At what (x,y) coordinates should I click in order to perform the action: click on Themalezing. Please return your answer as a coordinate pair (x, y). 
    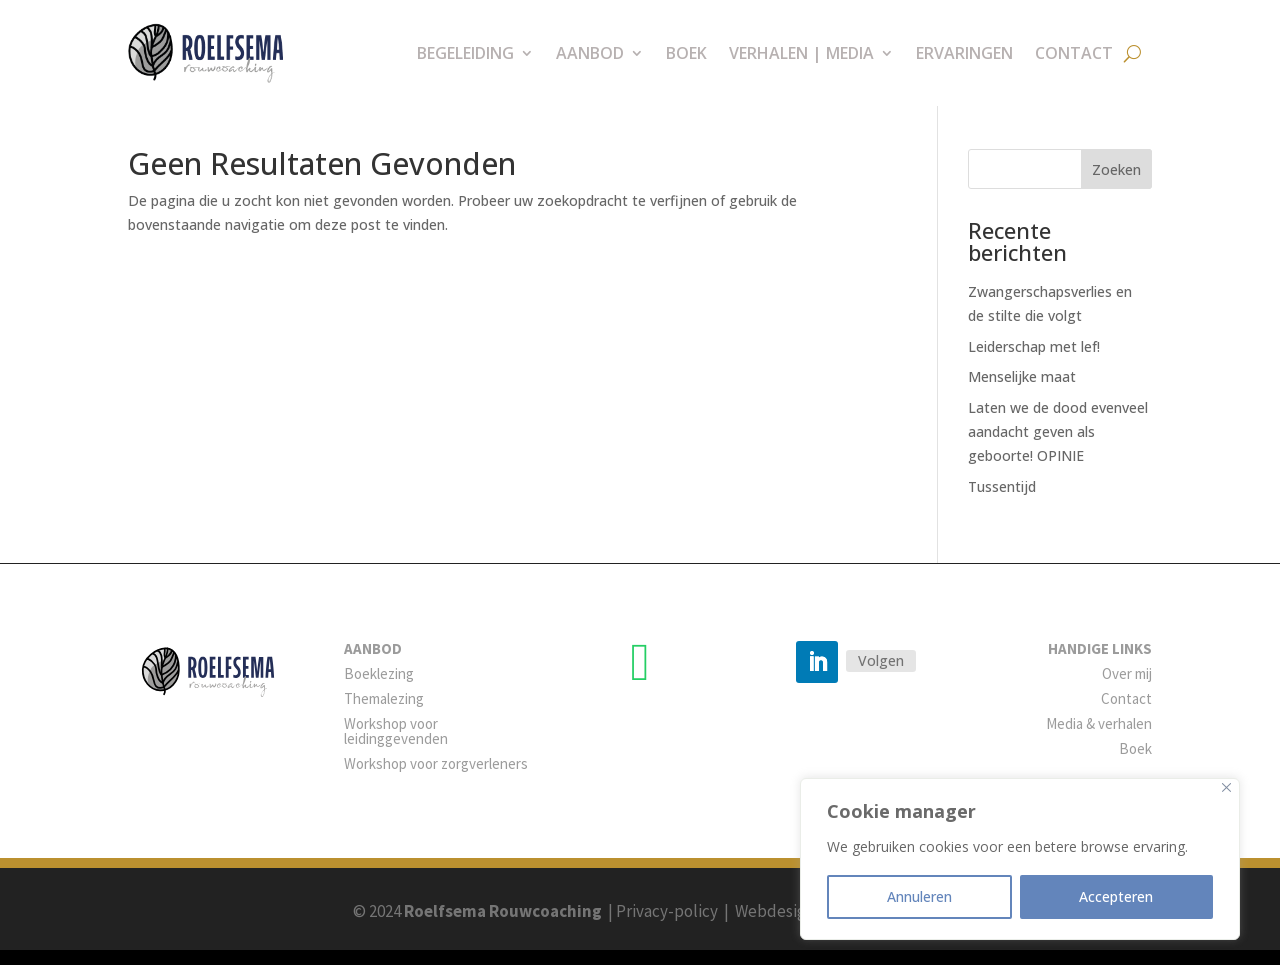
    Looking at the image, I should click on (384, 713).